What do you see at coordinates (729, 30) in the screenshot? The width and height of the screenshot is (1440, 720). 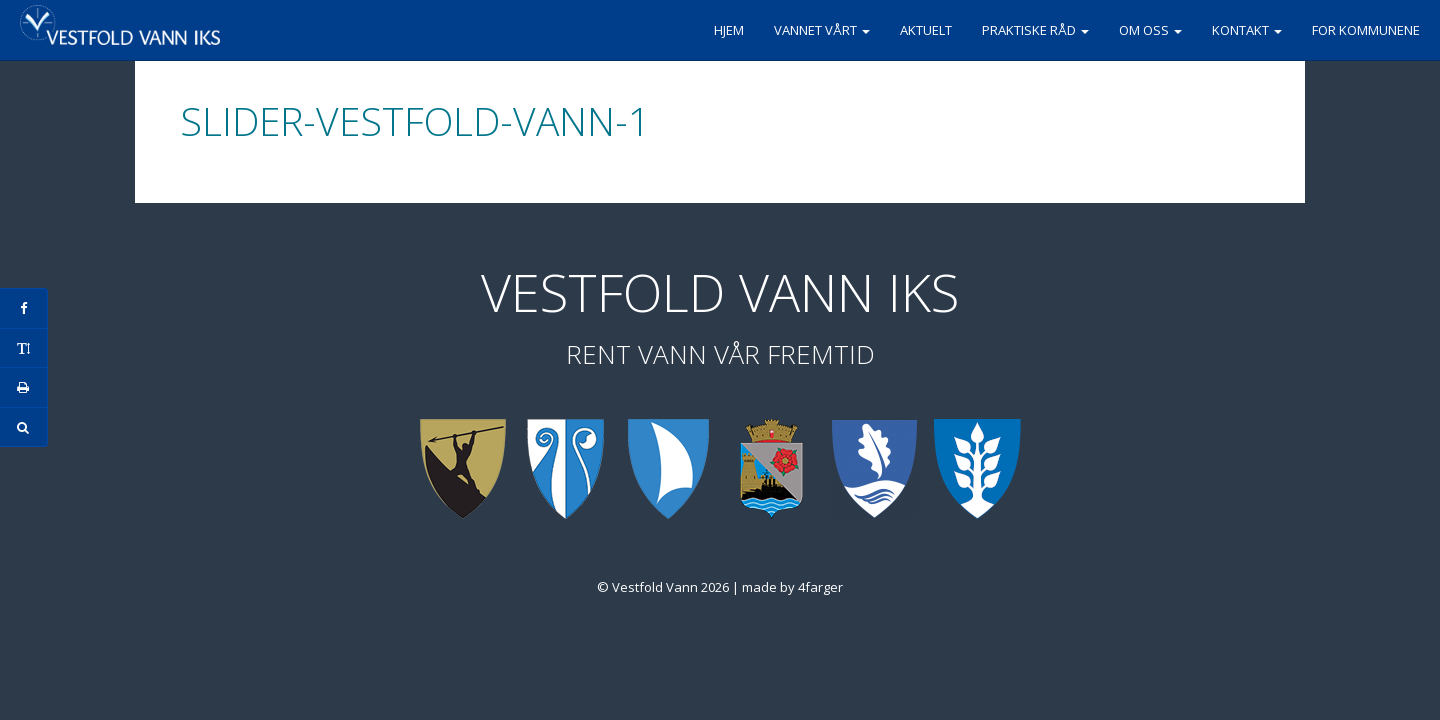 I see `Hjem` at bounding box center [729, 30].